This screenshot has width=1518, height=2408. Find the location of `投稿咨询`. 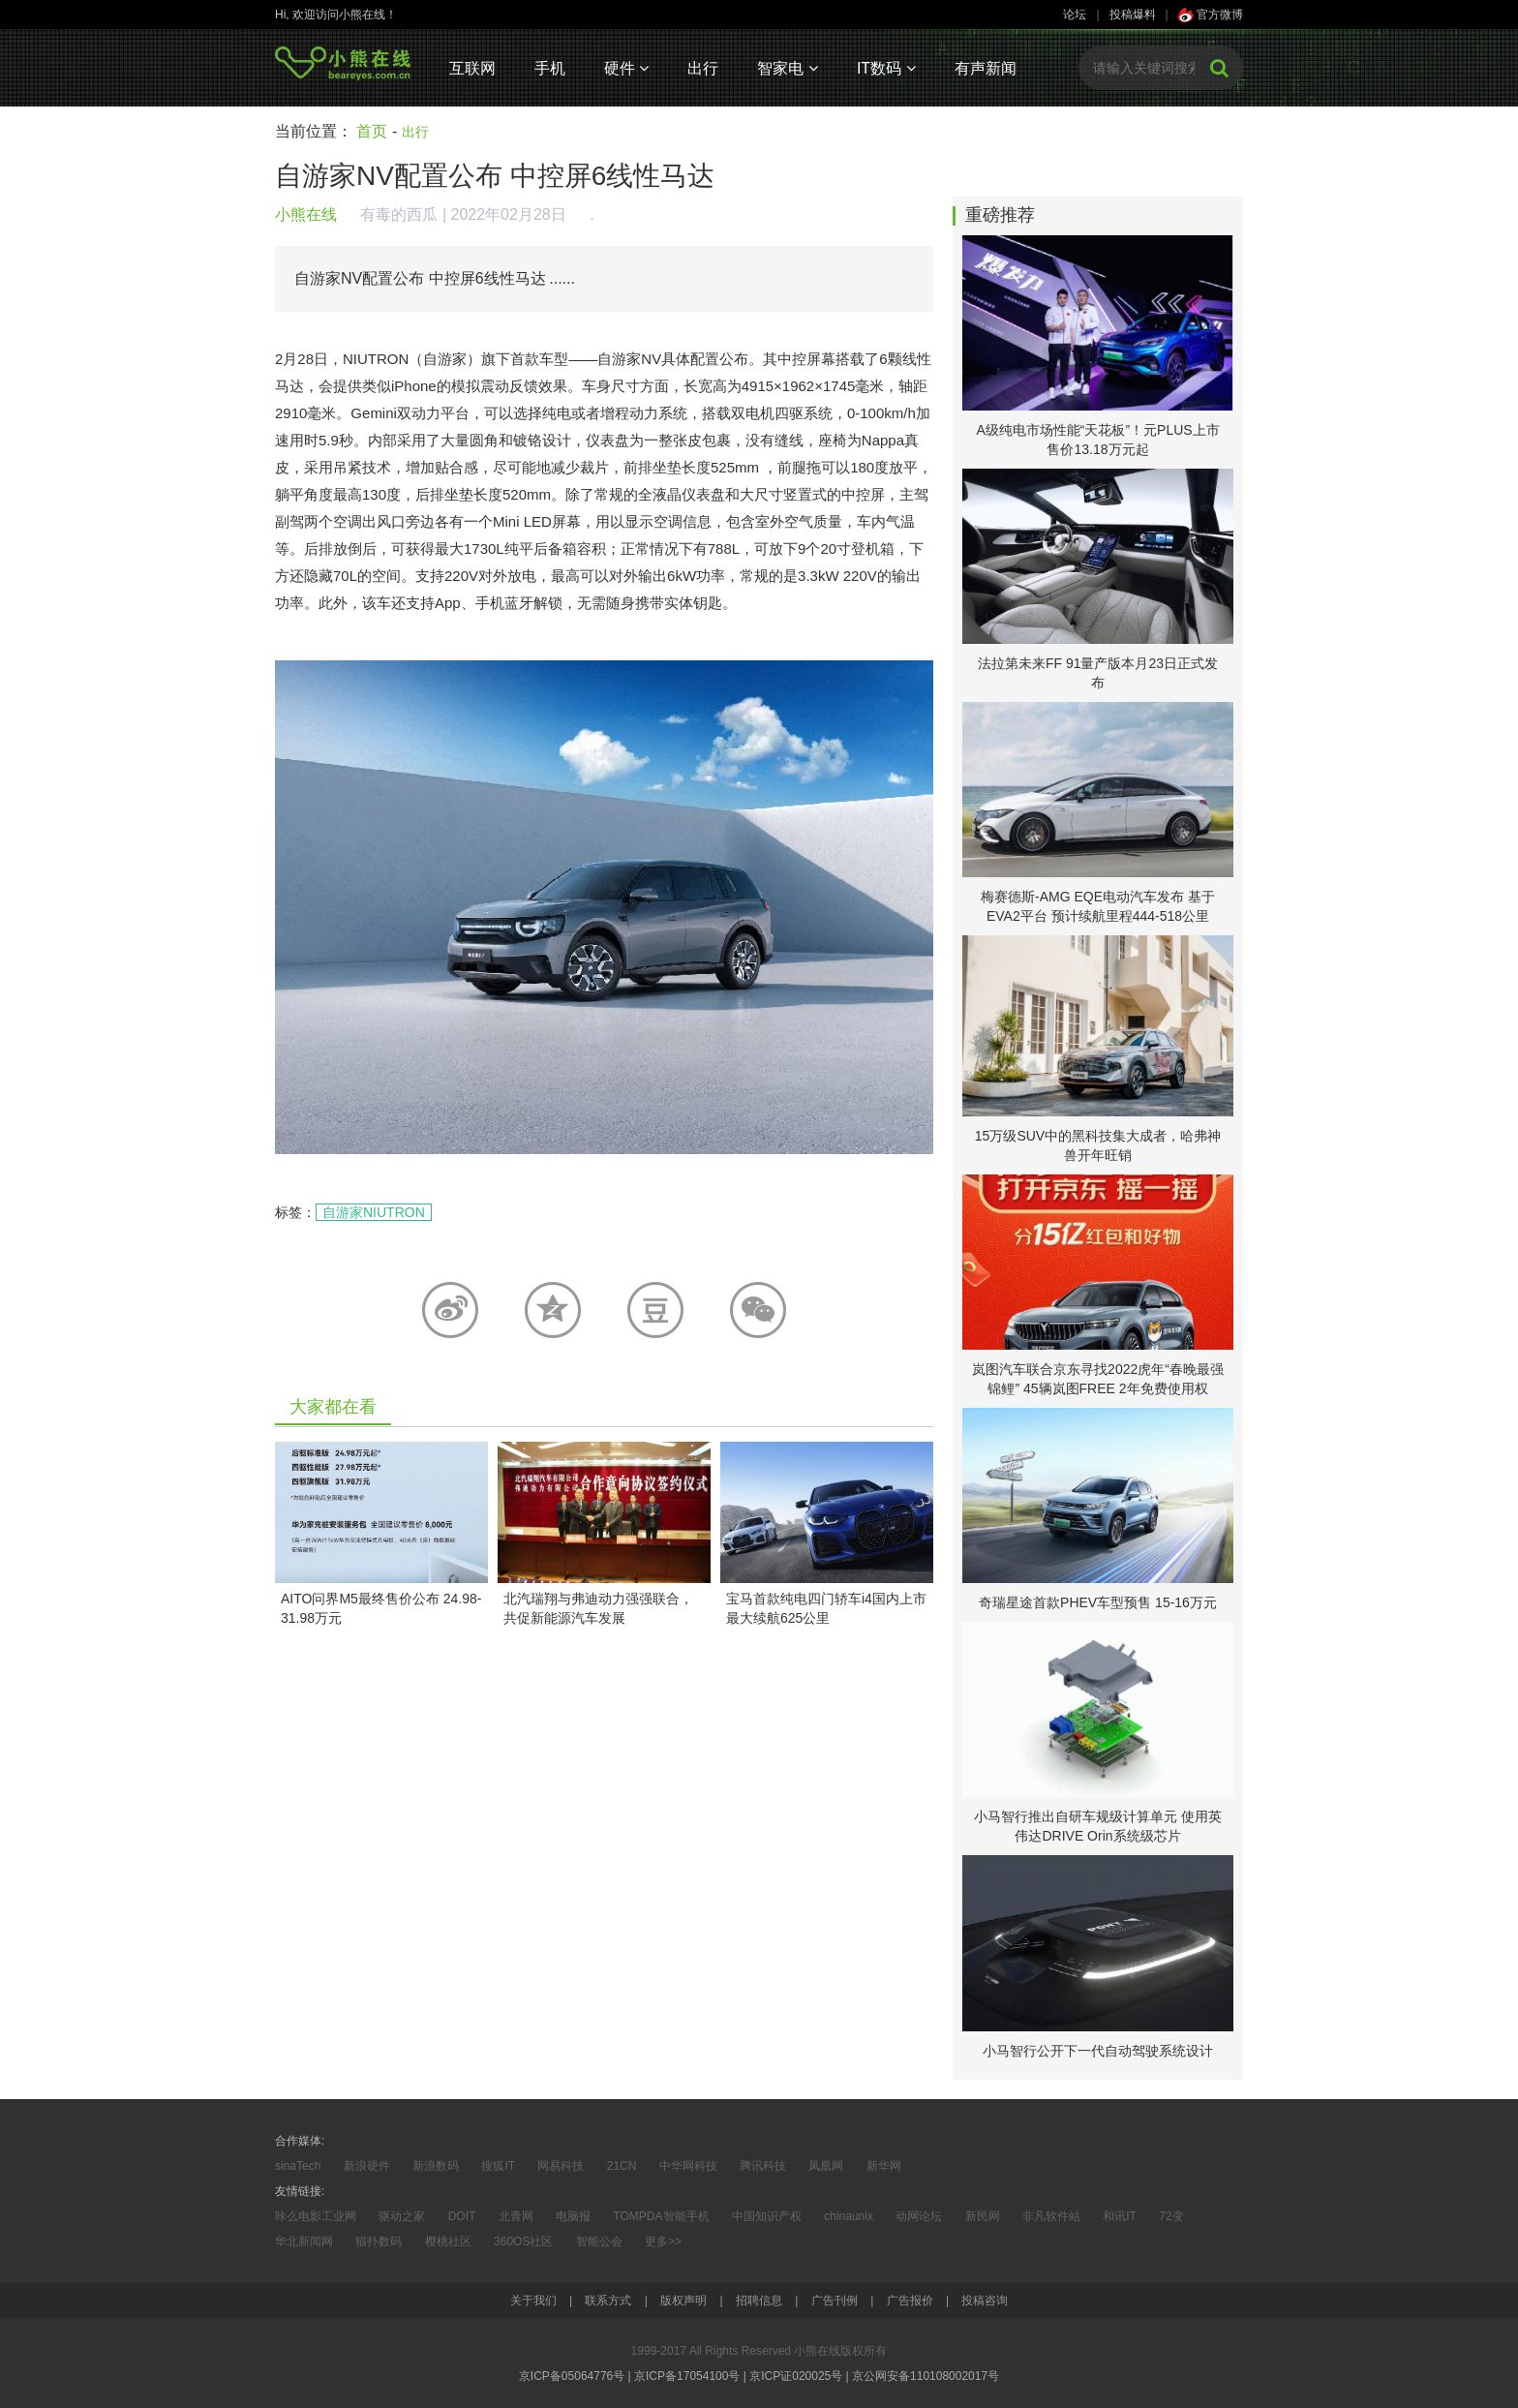

投稿咨询 is located at coordinates (984, 2300).